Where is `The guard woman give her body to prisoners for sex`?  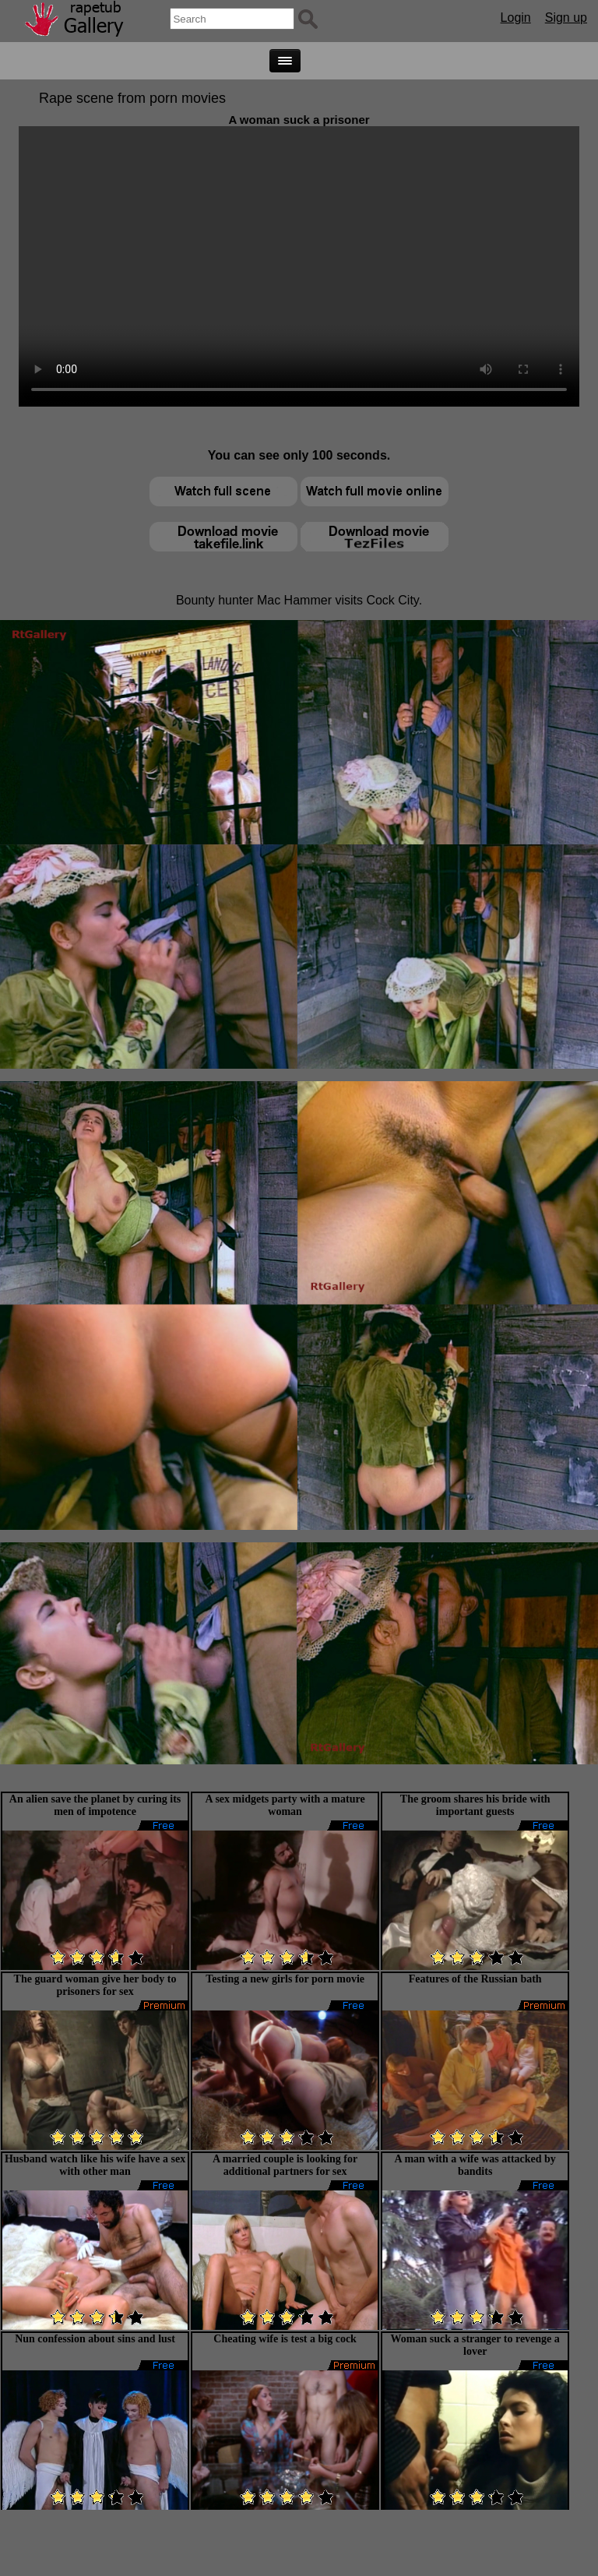 The guard woman give her body to prisoners for sex is located at coordinates (95, 1985).